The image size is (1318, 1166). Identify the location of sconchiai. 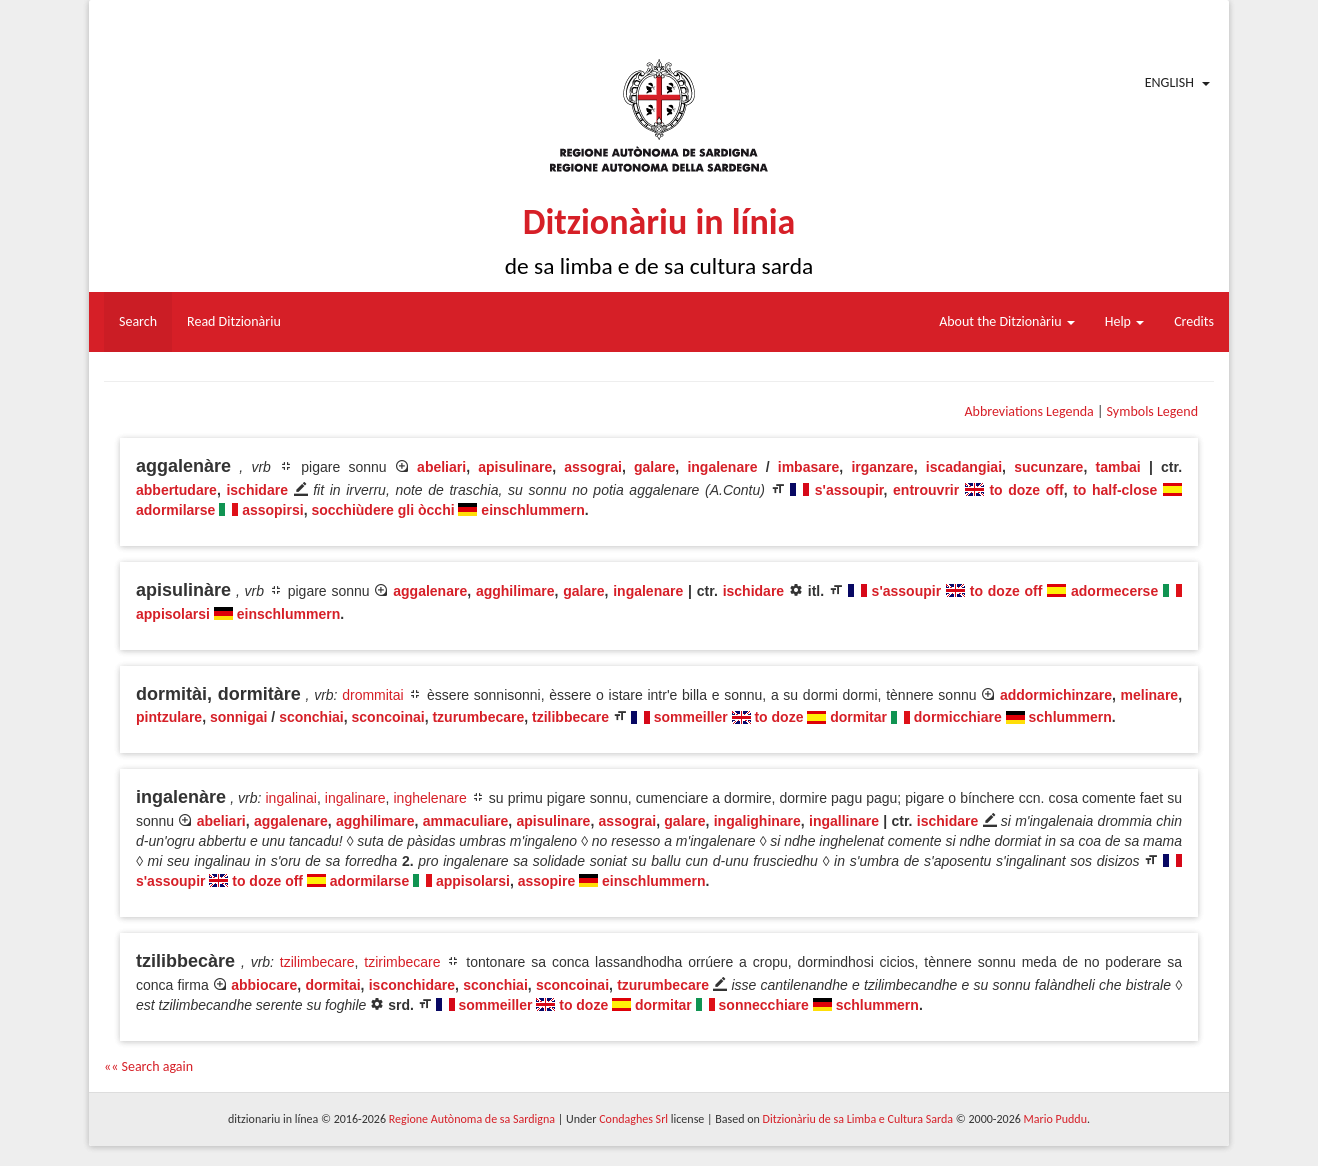
(311, 717).